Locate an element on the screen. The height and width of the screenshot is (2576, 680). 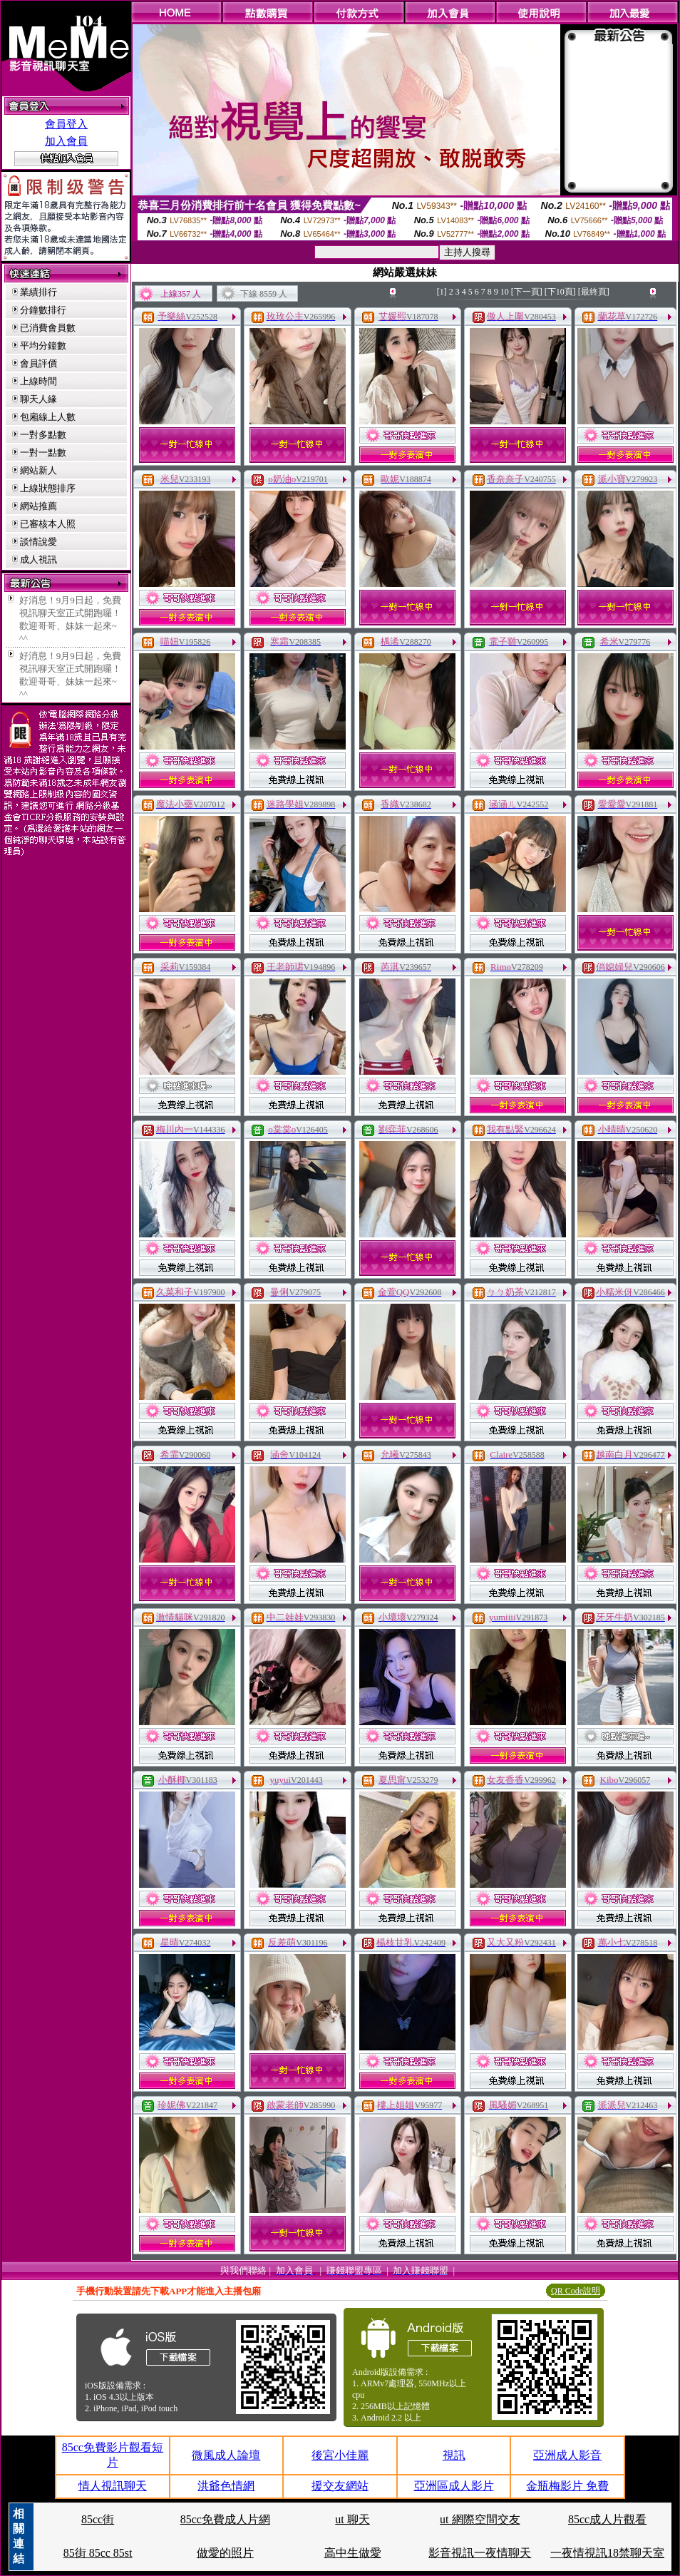
金瓶梅影片 免費 is located at coordinates (567, 2486).